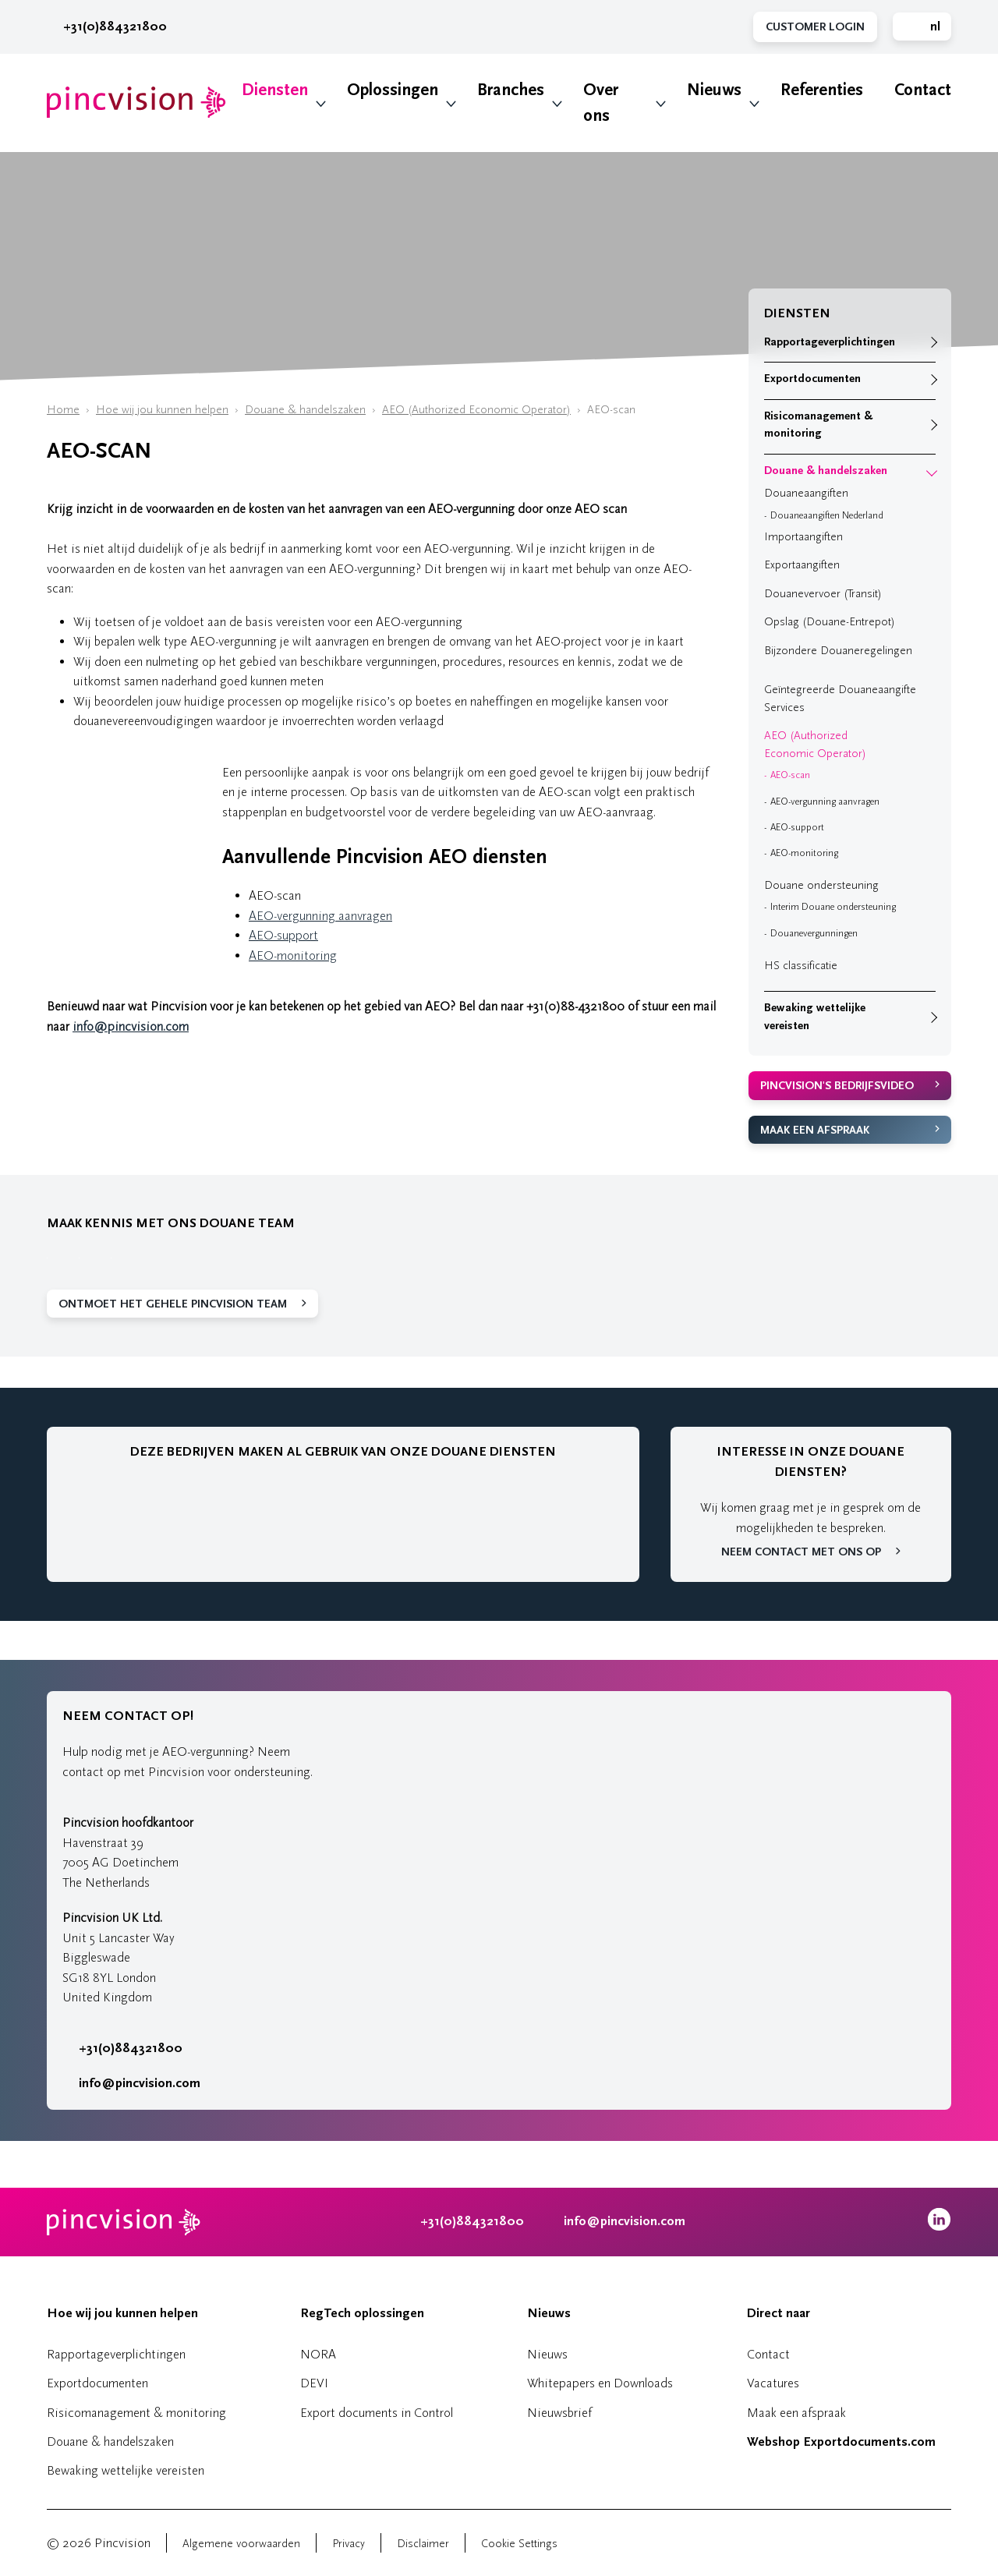 The image size is (998, 2576). What do you see at coordinates (423, 2543) in the screenshot?
I see `Disclaimer` at bounding box center [423, 2543].